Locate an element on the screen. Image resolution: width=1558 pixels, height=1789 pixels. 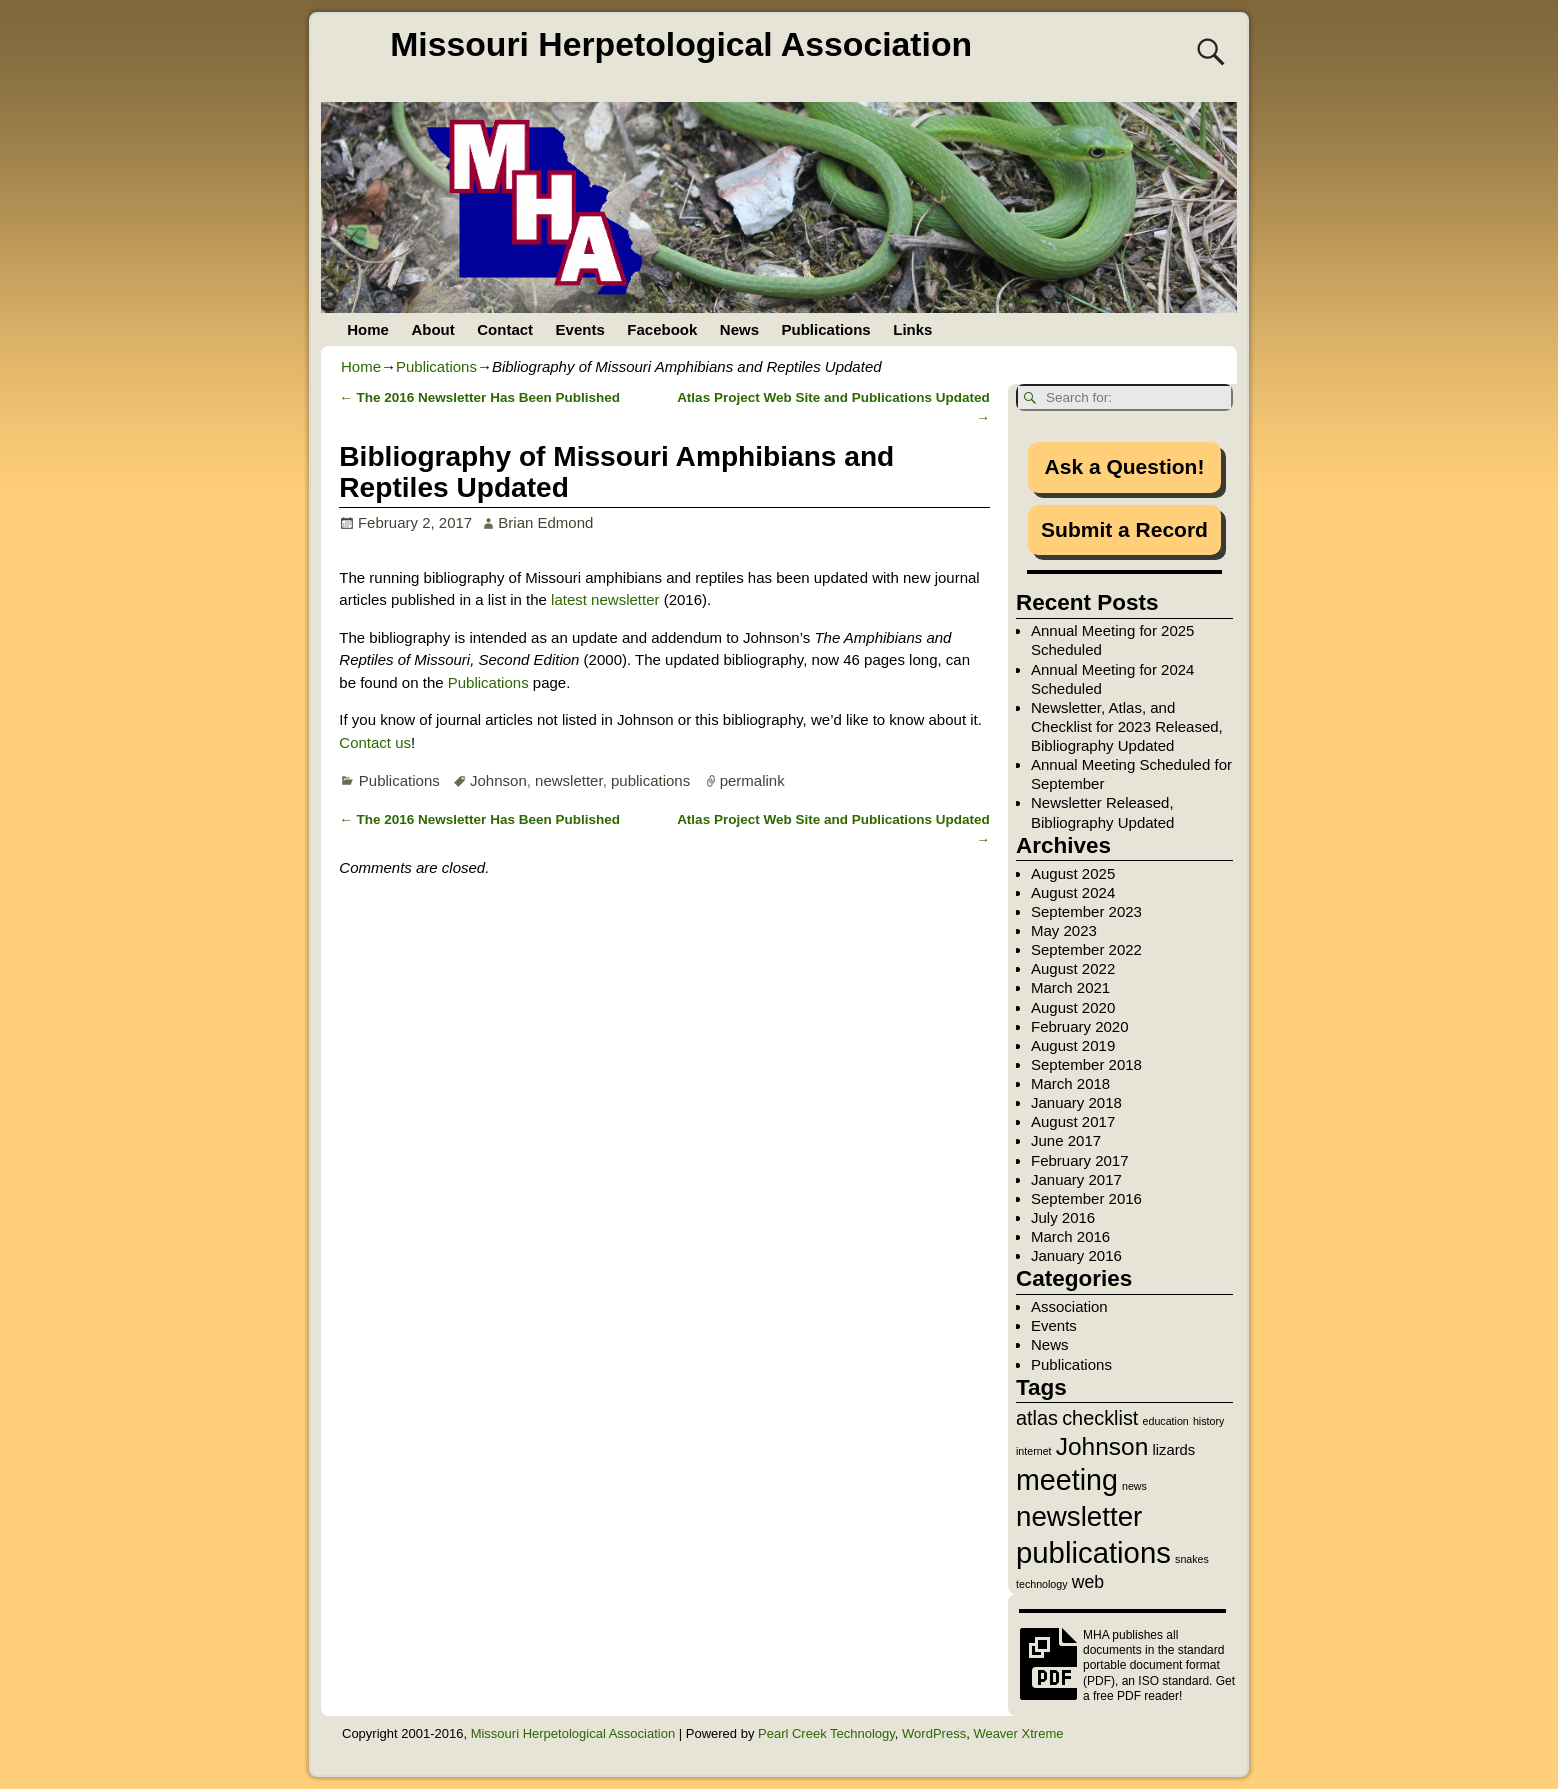
Association is located at coordinates (1069, 1306).